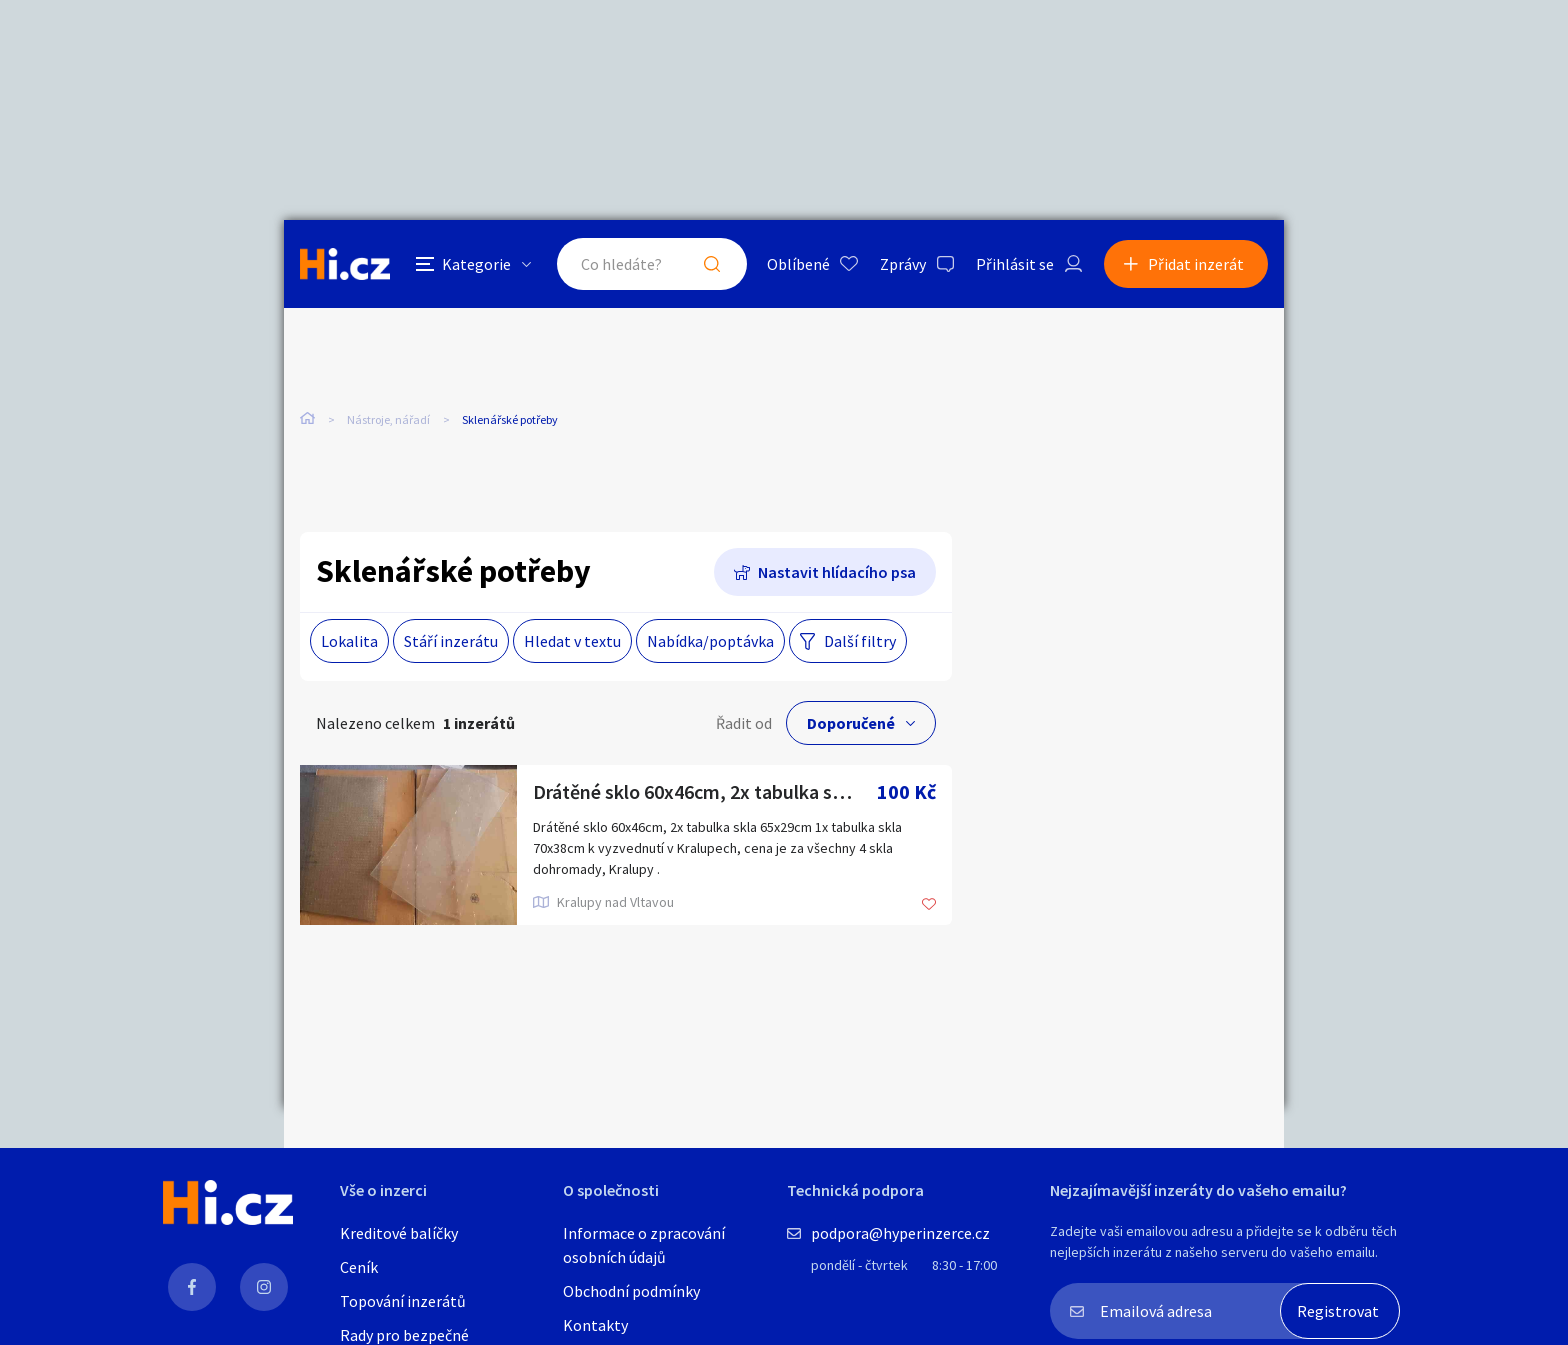  I want to click on Další filtry, so click(860, 641).